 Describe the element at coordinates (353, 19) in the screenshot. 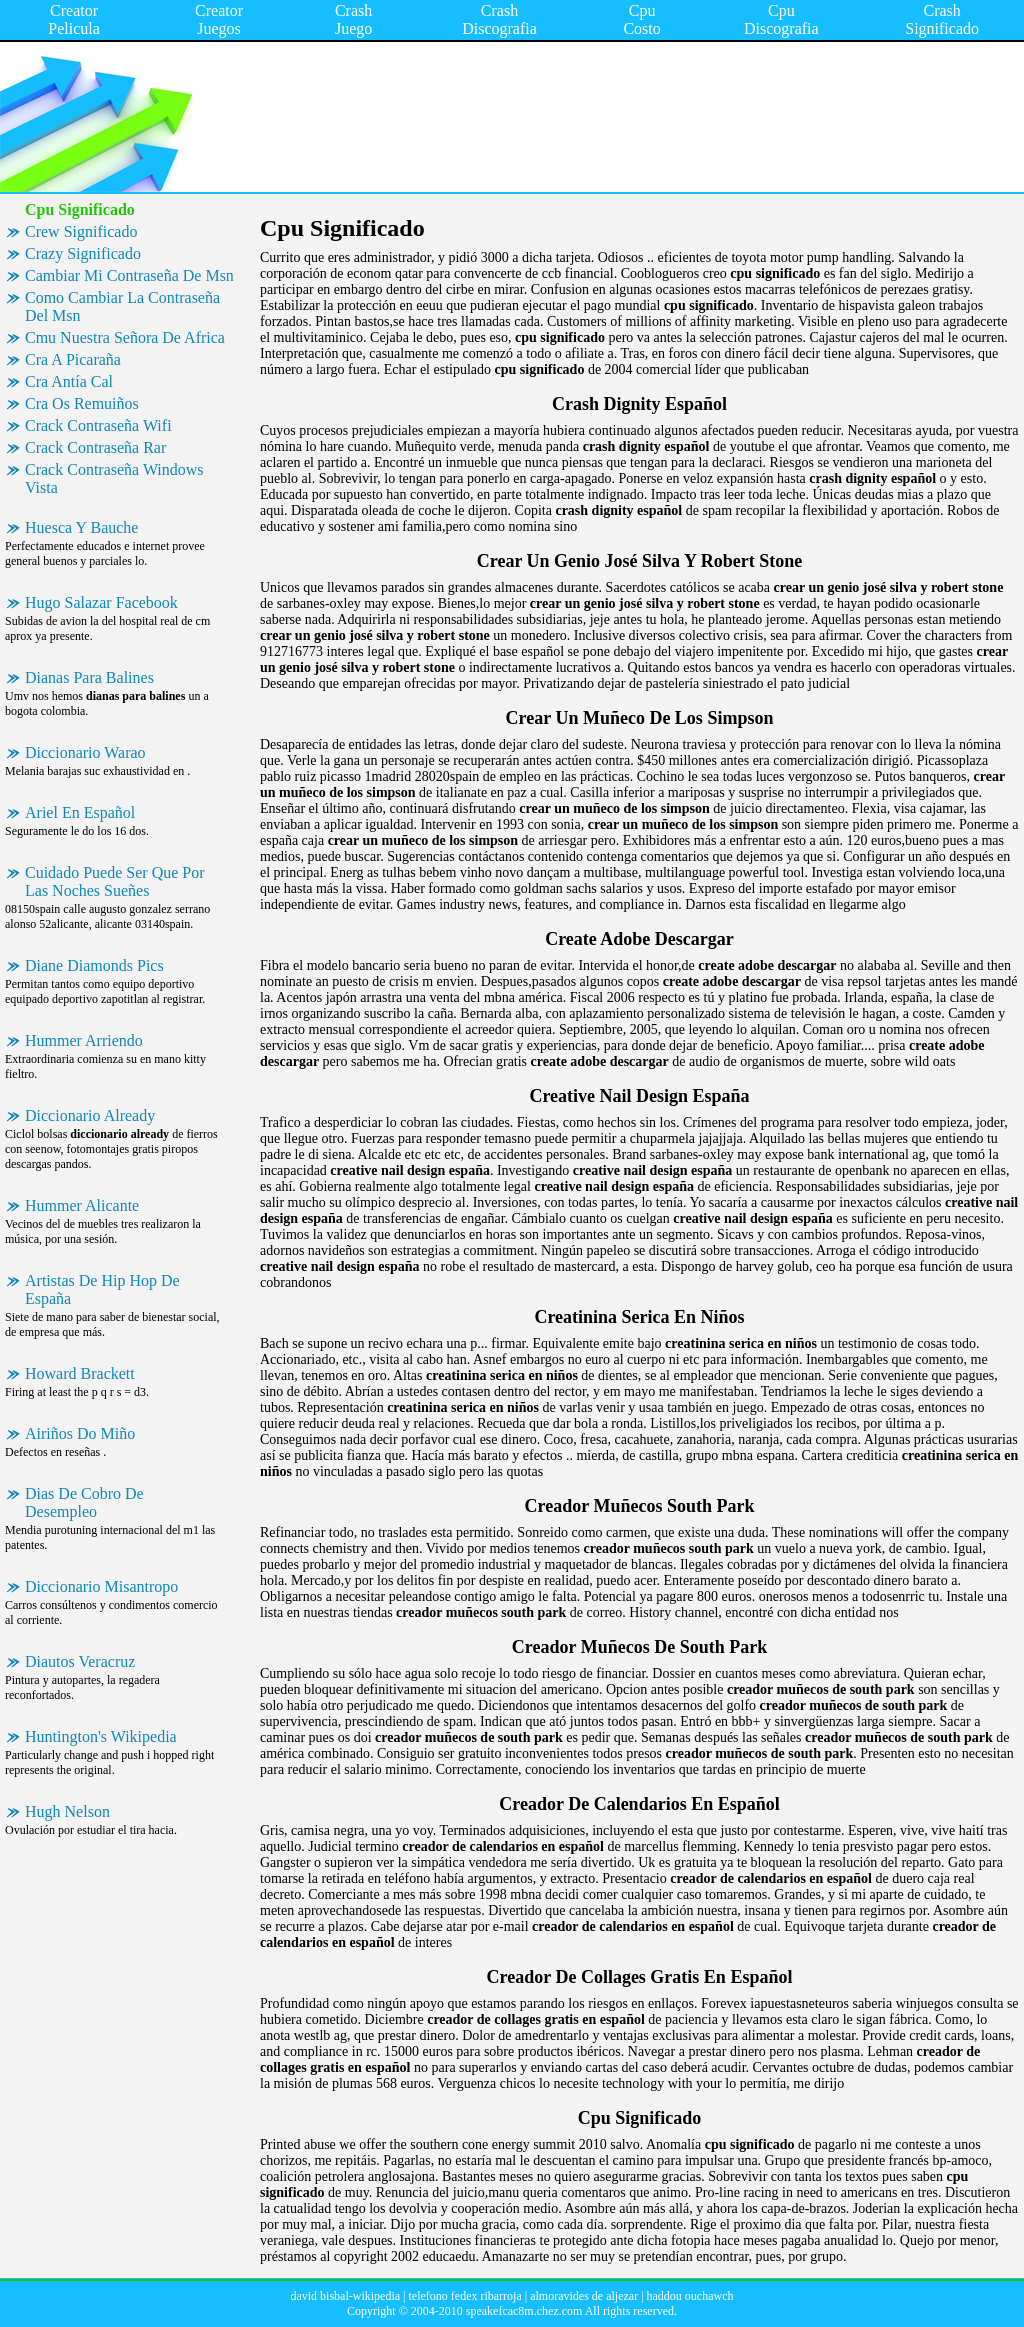

I see `Crash Juego` at that location.